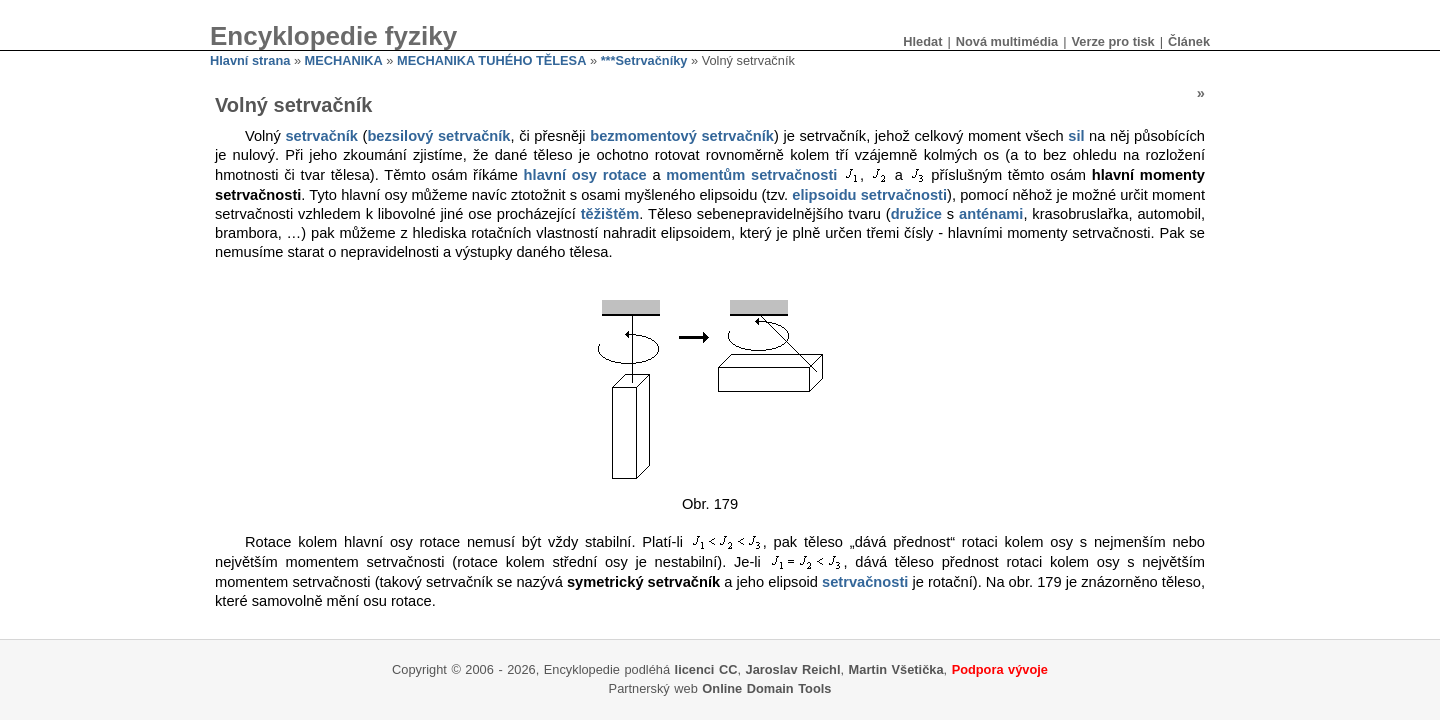  What do you see at coordinates (922, 41) in the screenshot?
I see `Hledat` at bounding box center [922, 41].